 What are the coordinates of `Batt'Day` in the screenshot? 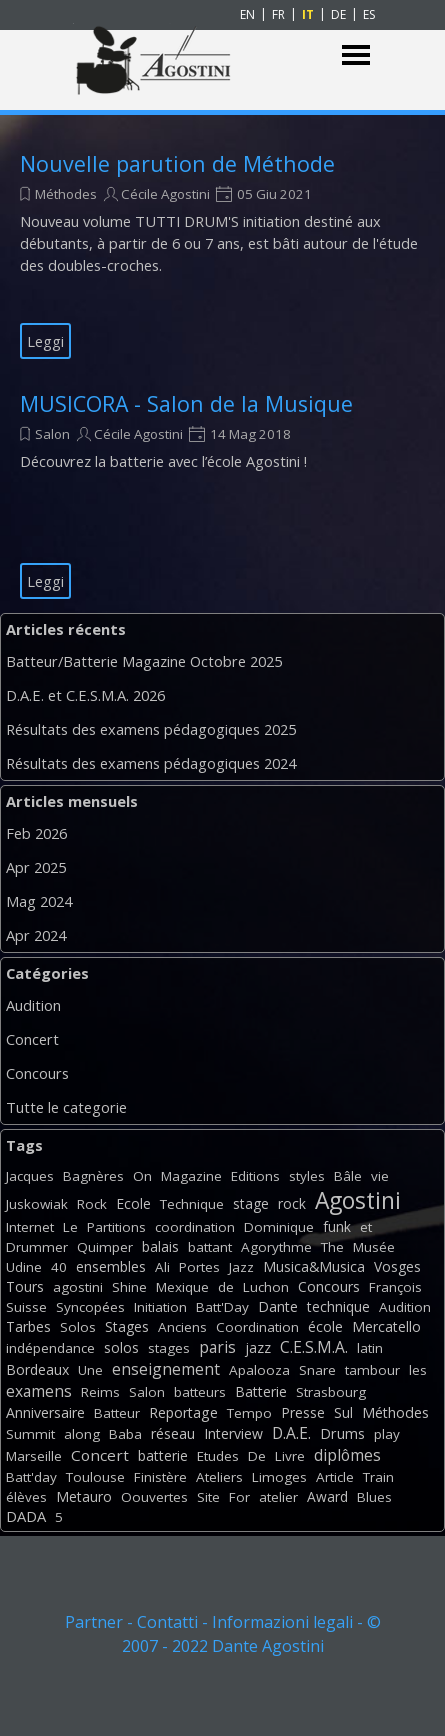 It's located at (222, 1307).